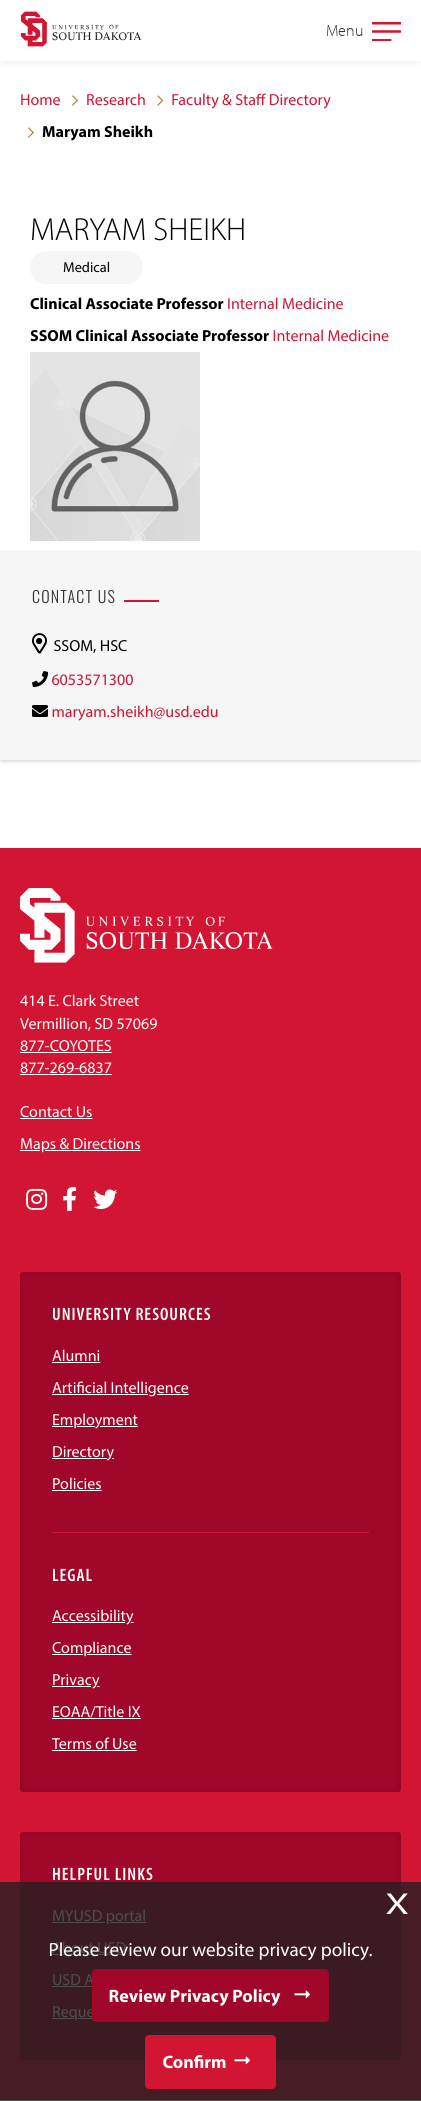  Describe the element at coordinates (80, 1144) in the screenshot. I see `Maps & Directions` at that location.